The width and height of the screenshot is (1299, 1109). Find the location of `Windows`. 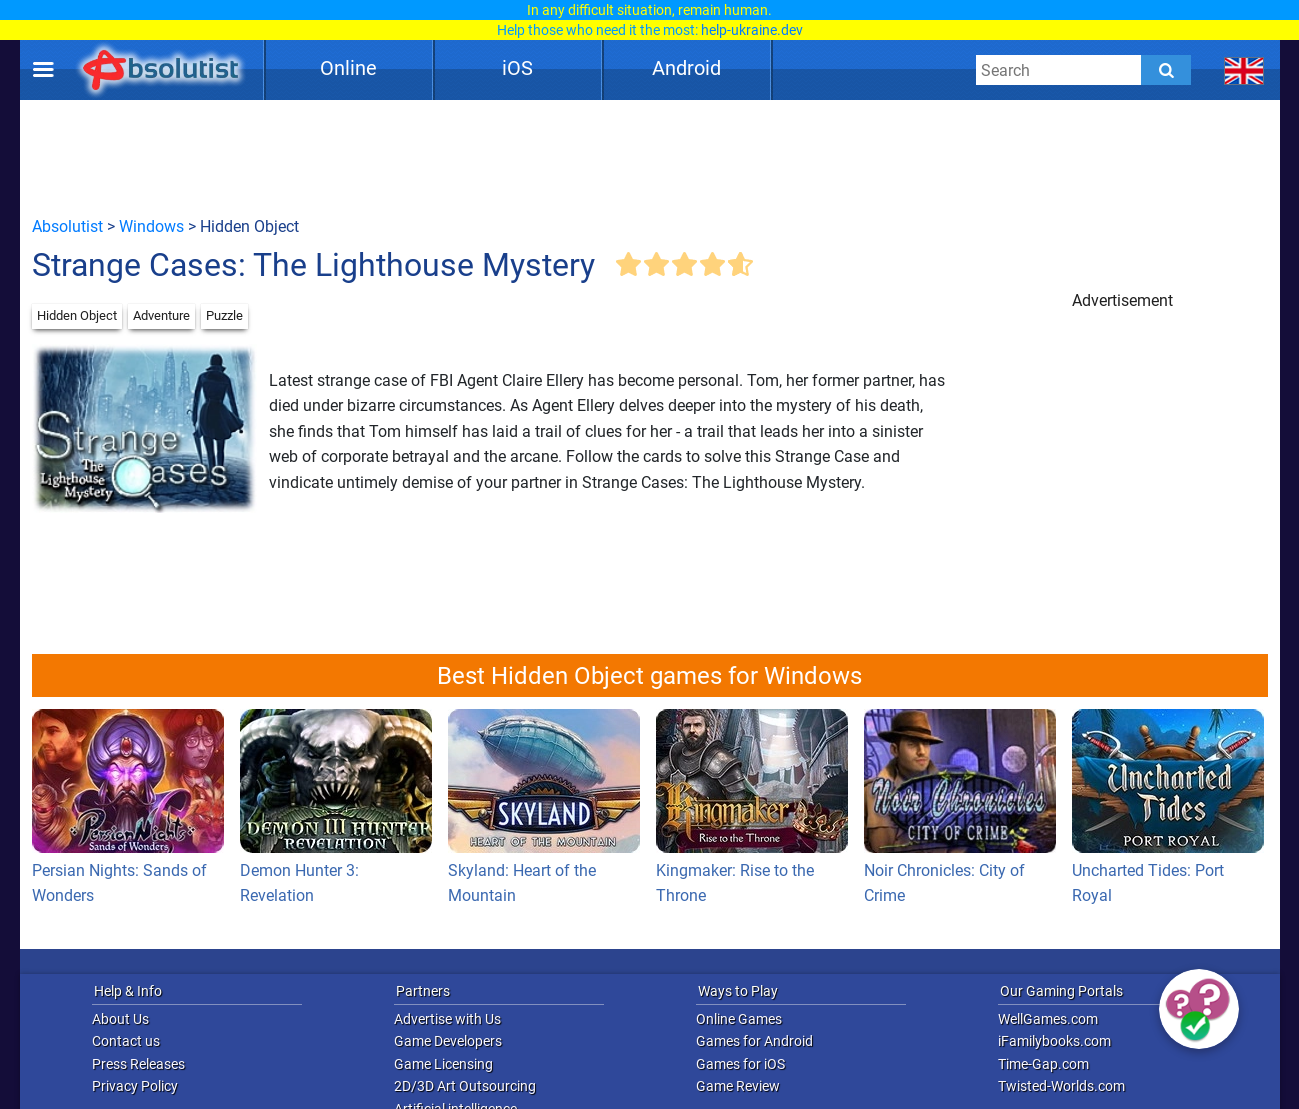

Windows is located at coordinates (151, 226).